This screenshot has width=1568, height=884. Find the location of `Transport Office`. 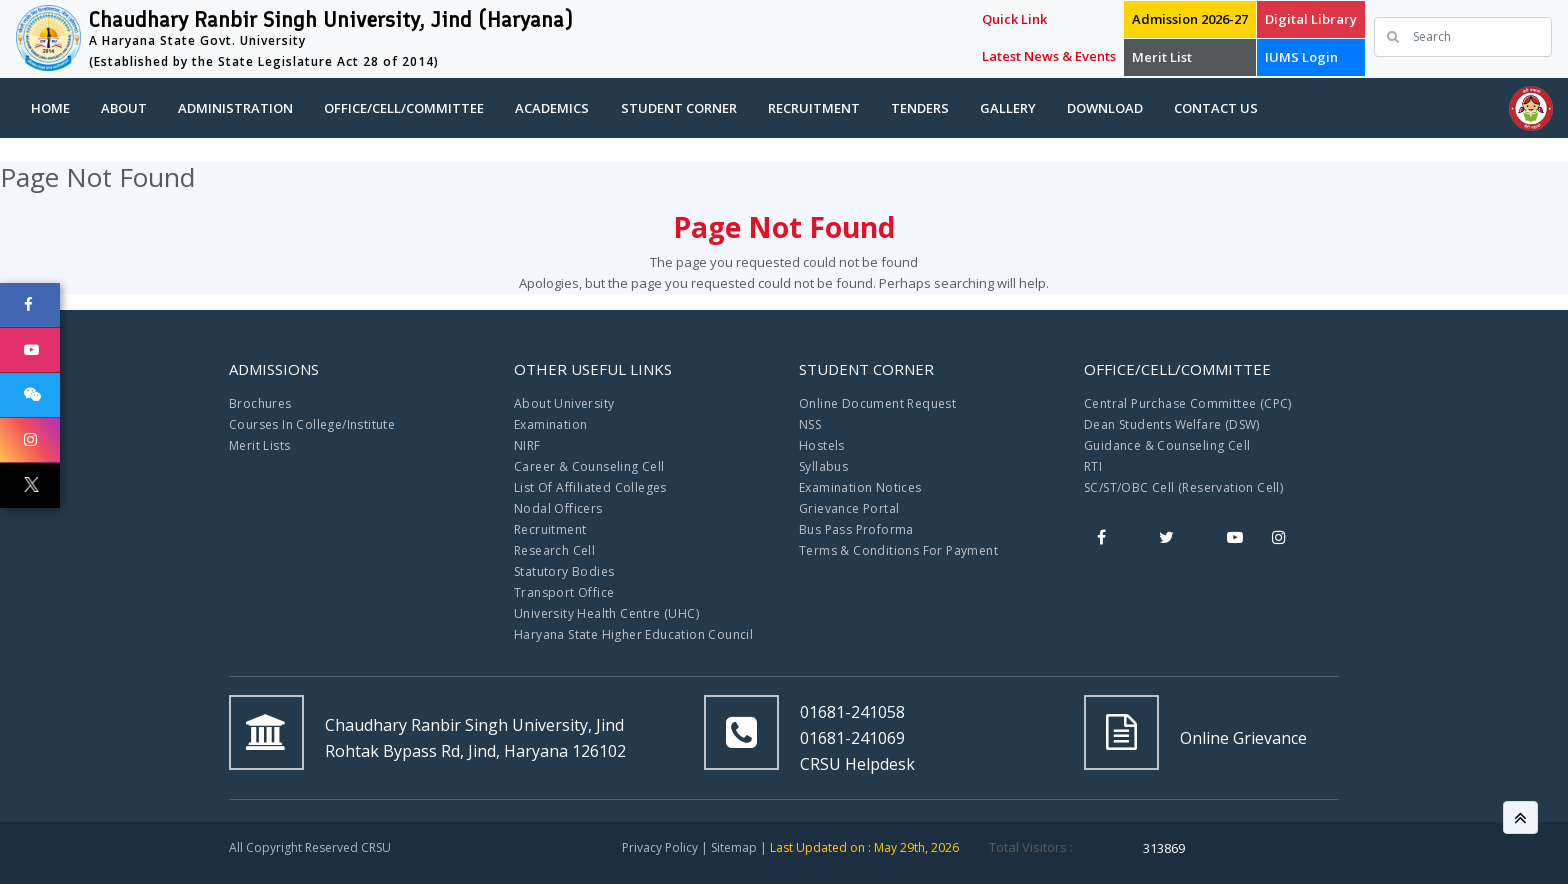

Transport Office is located at coordinates (564, 592).